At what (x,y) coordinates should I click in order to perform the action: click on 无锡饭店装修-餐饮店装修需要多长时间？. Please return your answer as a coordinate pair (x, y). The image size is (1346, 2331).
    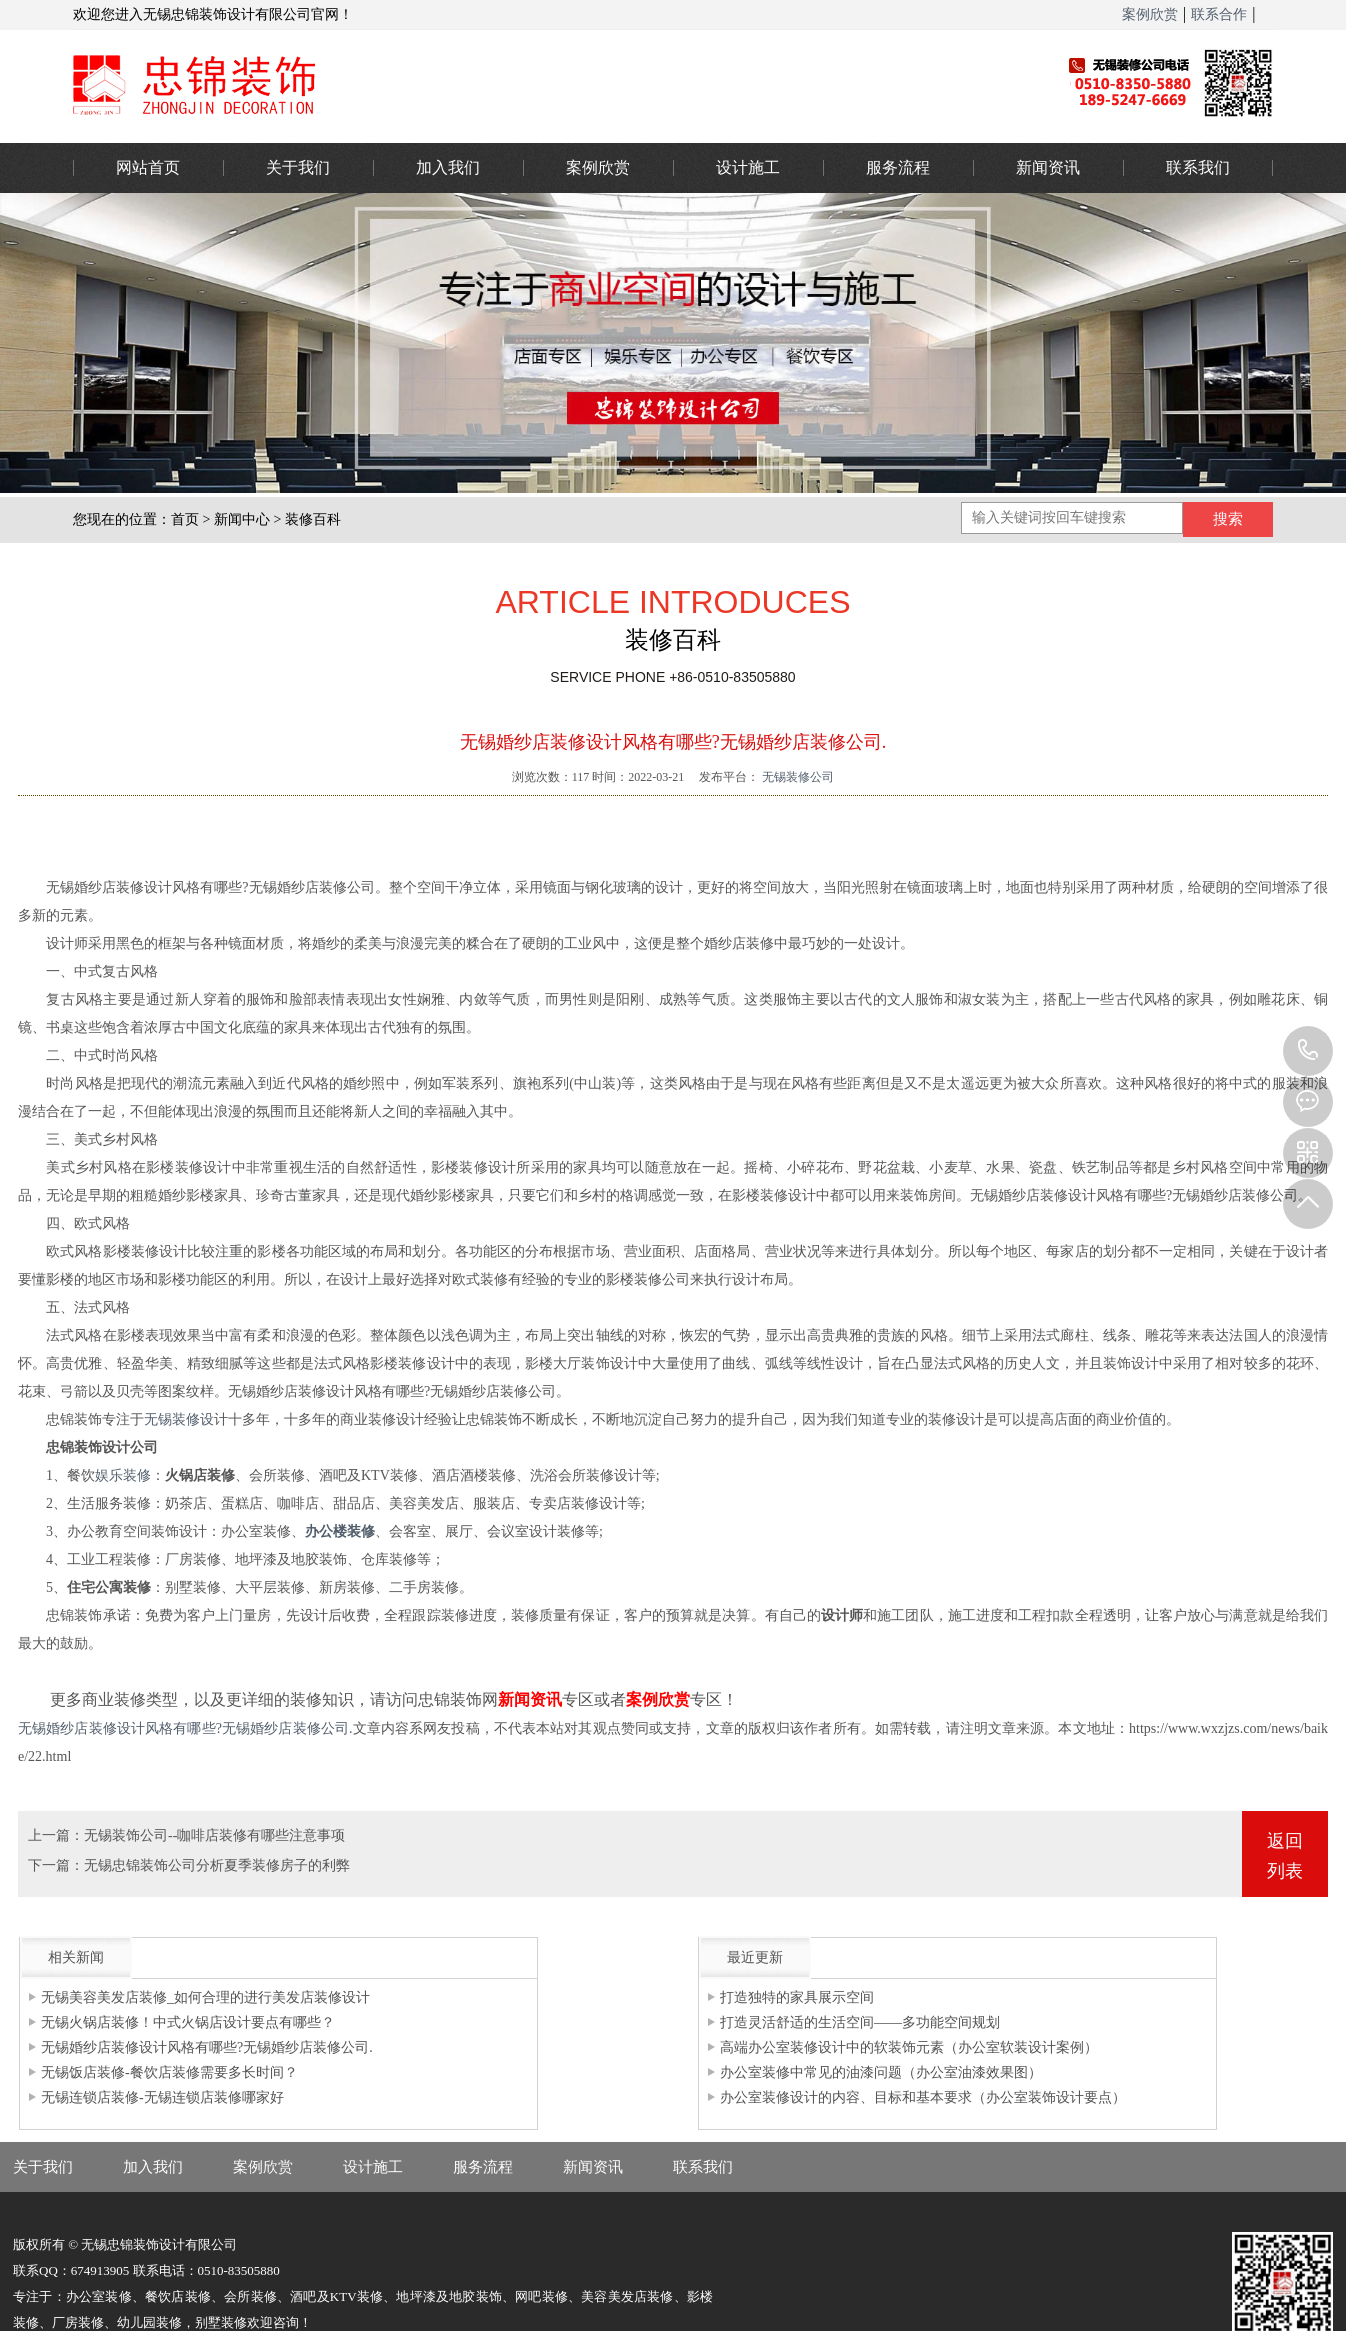
    Looking at the image, I should click on (169, 2072).